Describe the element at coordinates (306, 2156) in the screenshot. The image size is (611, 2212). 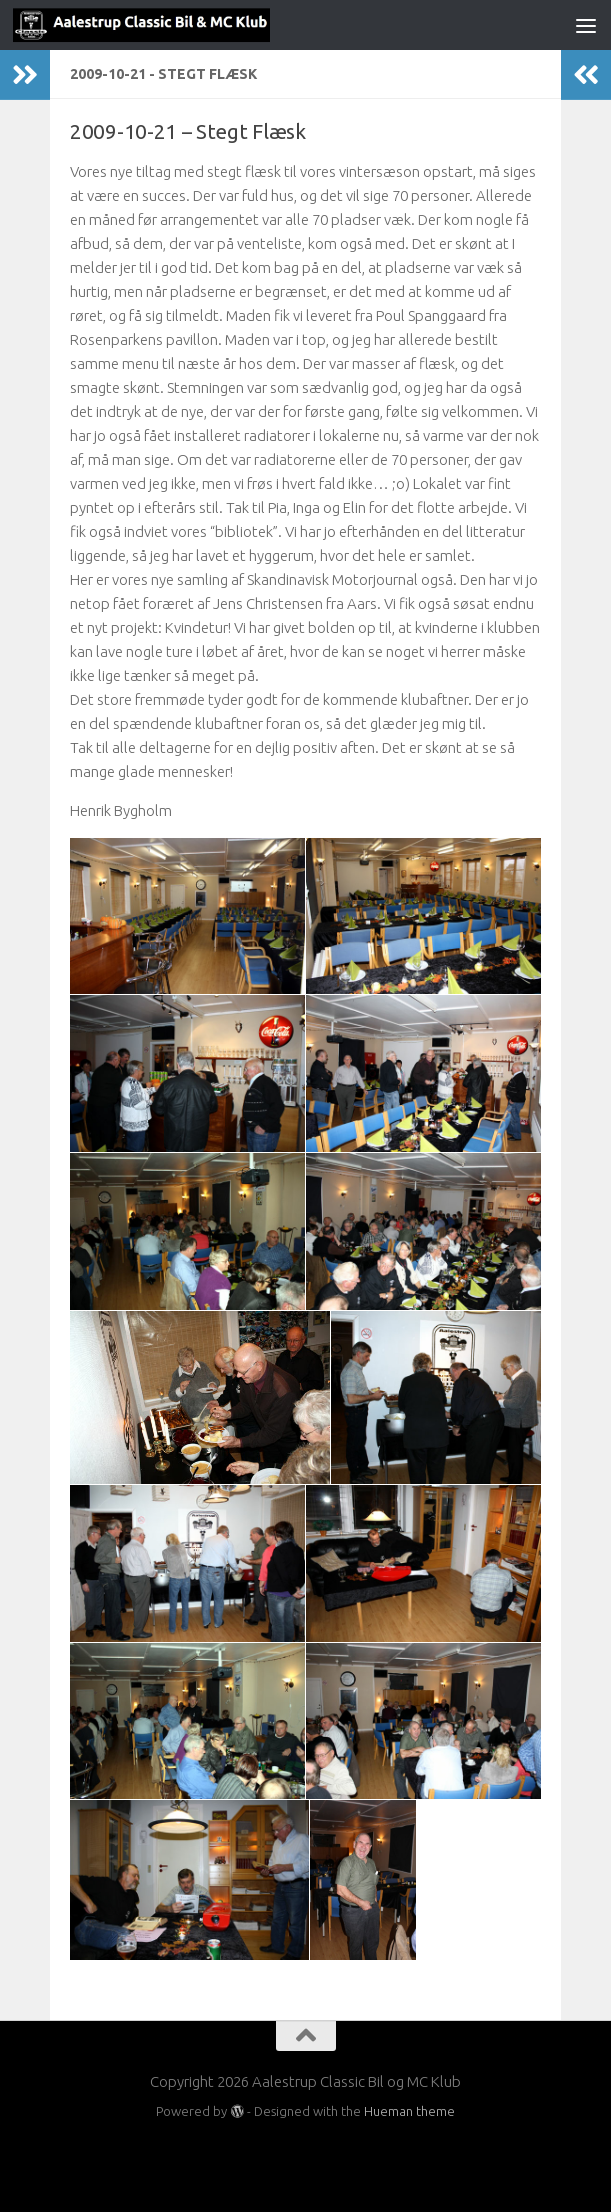
I see `[Besøg os på Facebook]` at that location.